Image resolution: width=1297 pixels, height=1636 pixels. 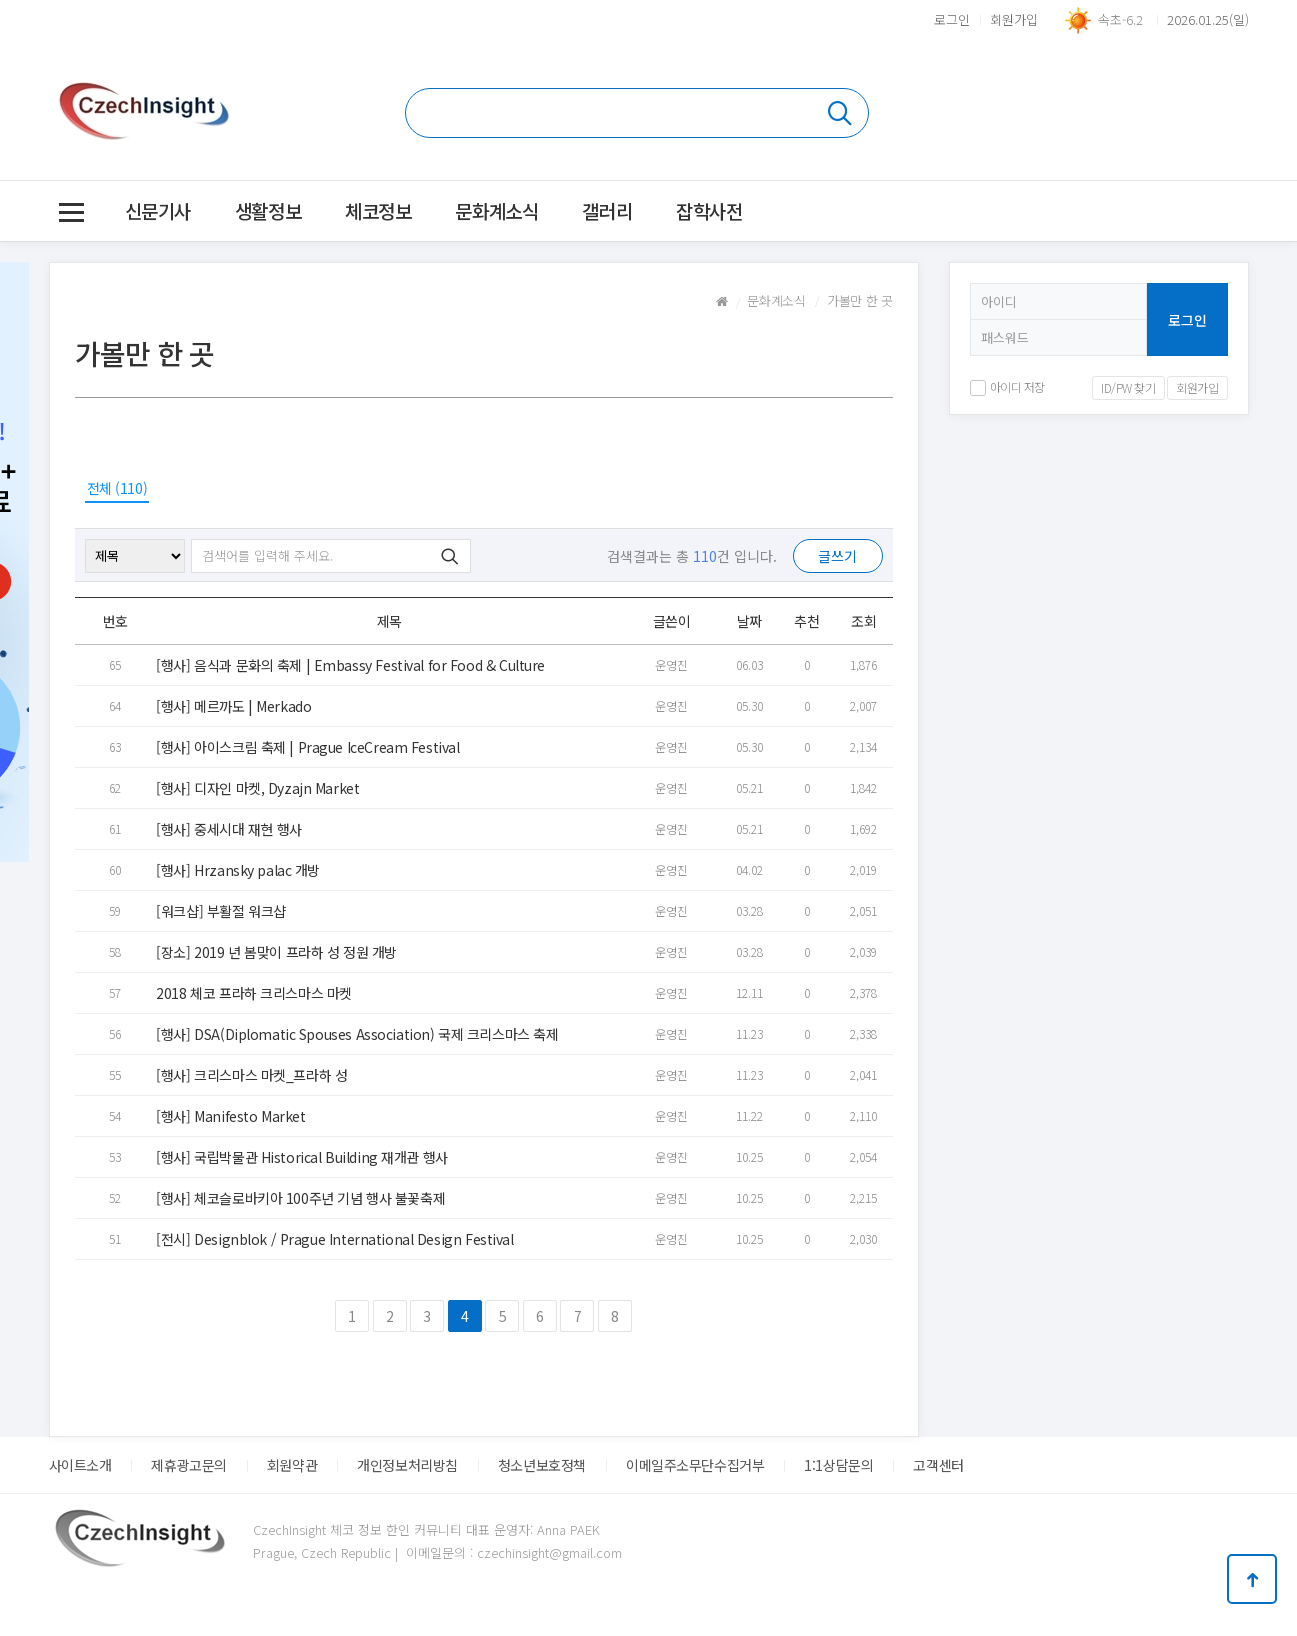 I want to click on 체코정보, so click(x=378, y=210).